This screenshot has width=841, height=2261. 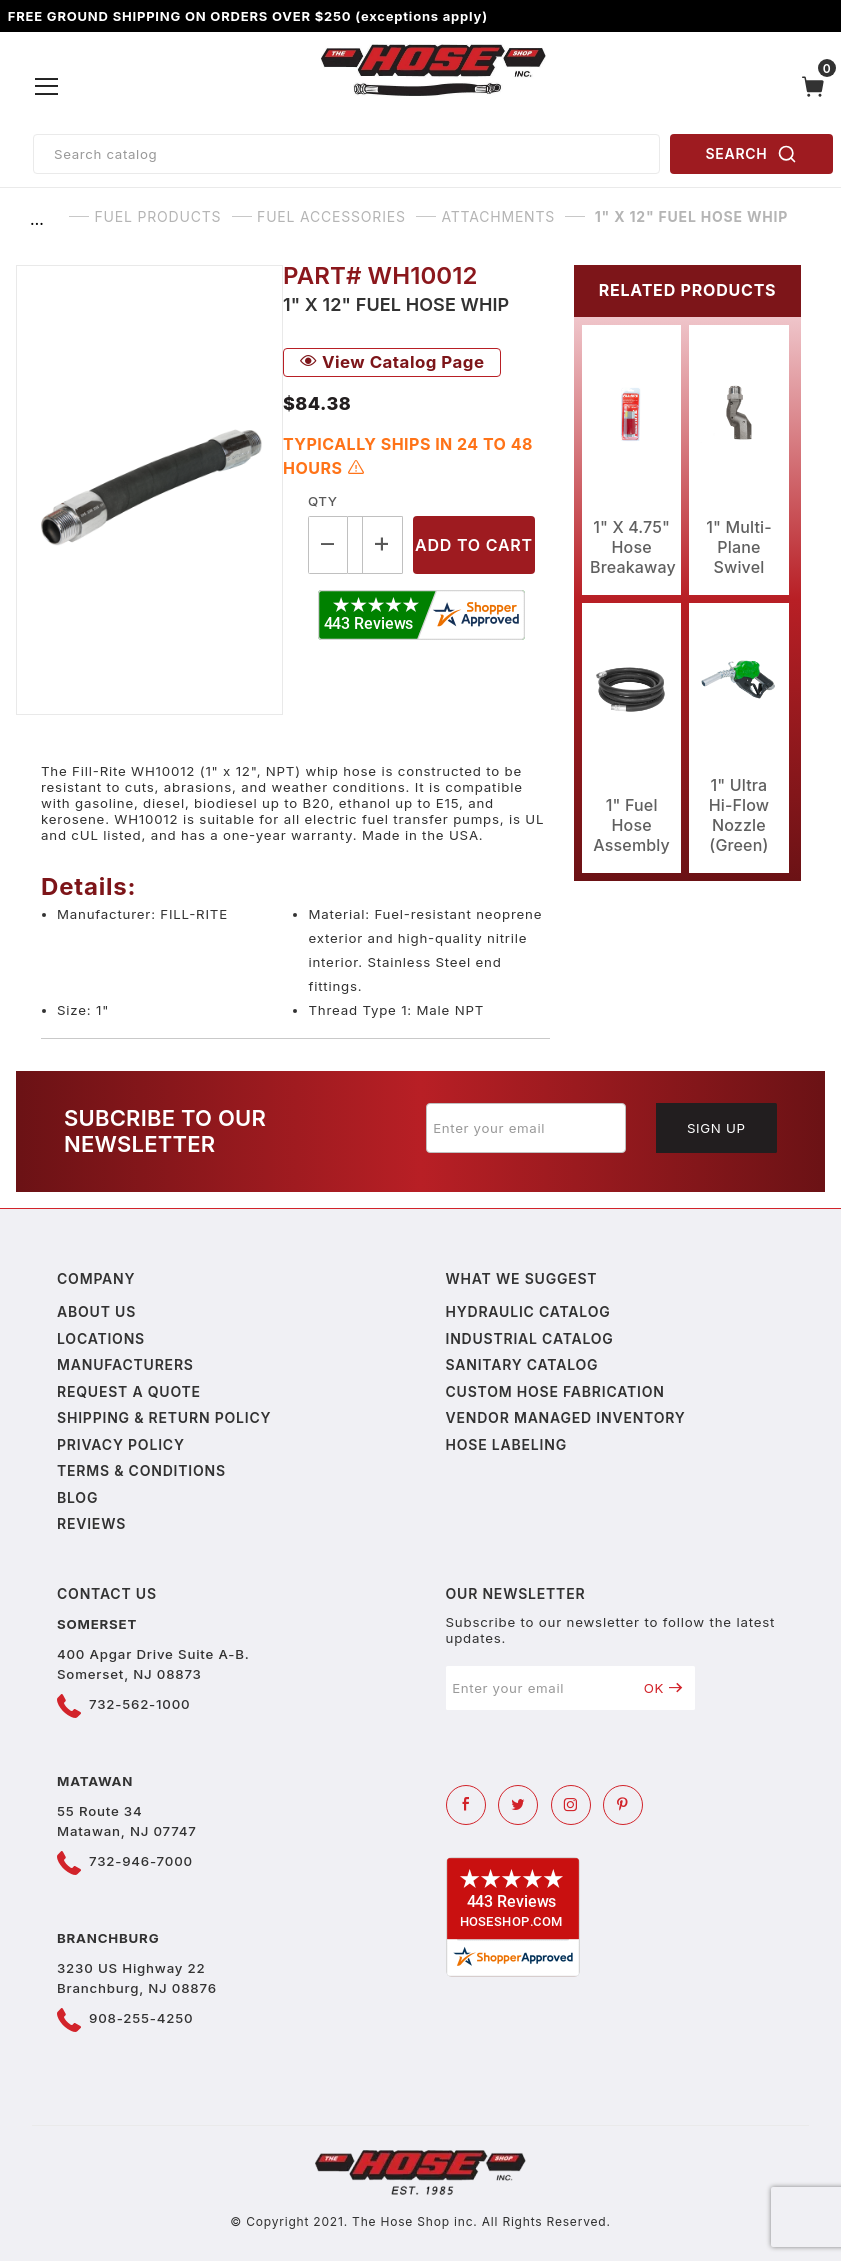 I want to click on SEARCH [Perform Product Search], so click(x=752, y=154).